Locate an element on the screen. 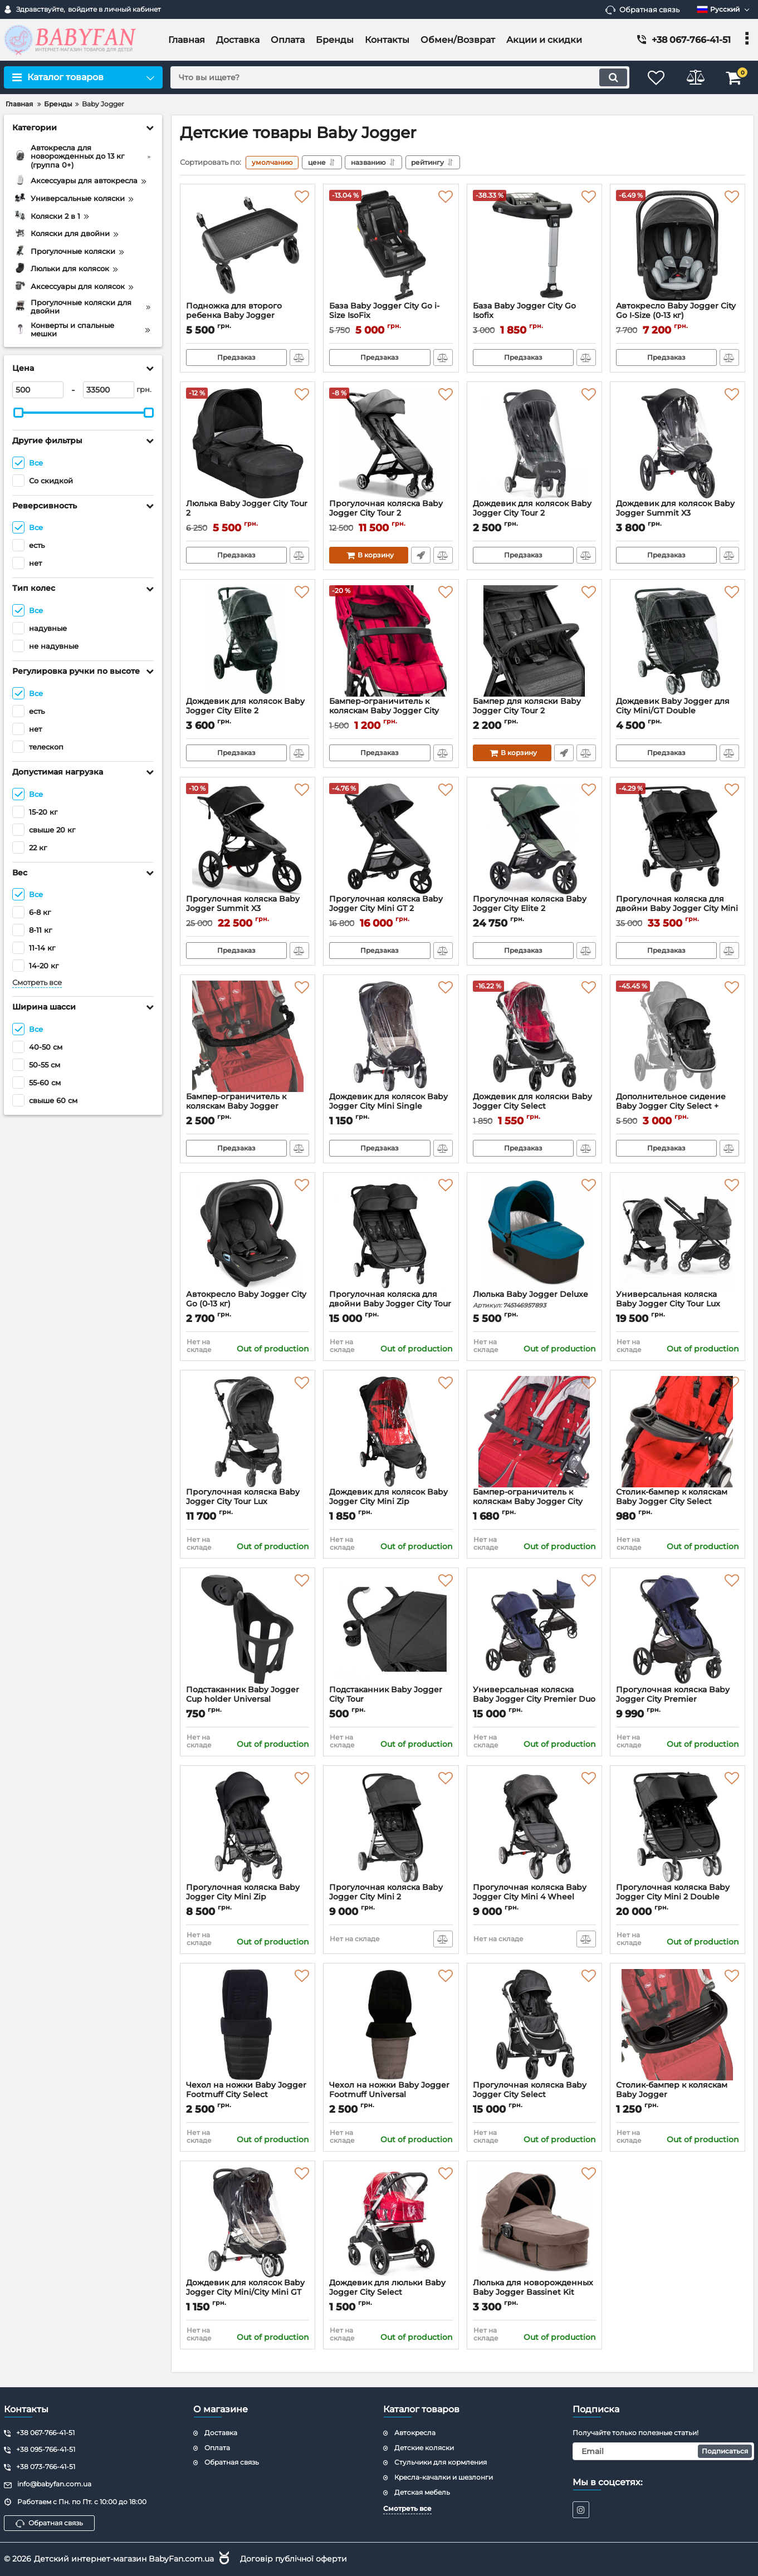  [Бампер-ограничитель к коляскам Baby Jogger] is located at coordinates (247, 1036).